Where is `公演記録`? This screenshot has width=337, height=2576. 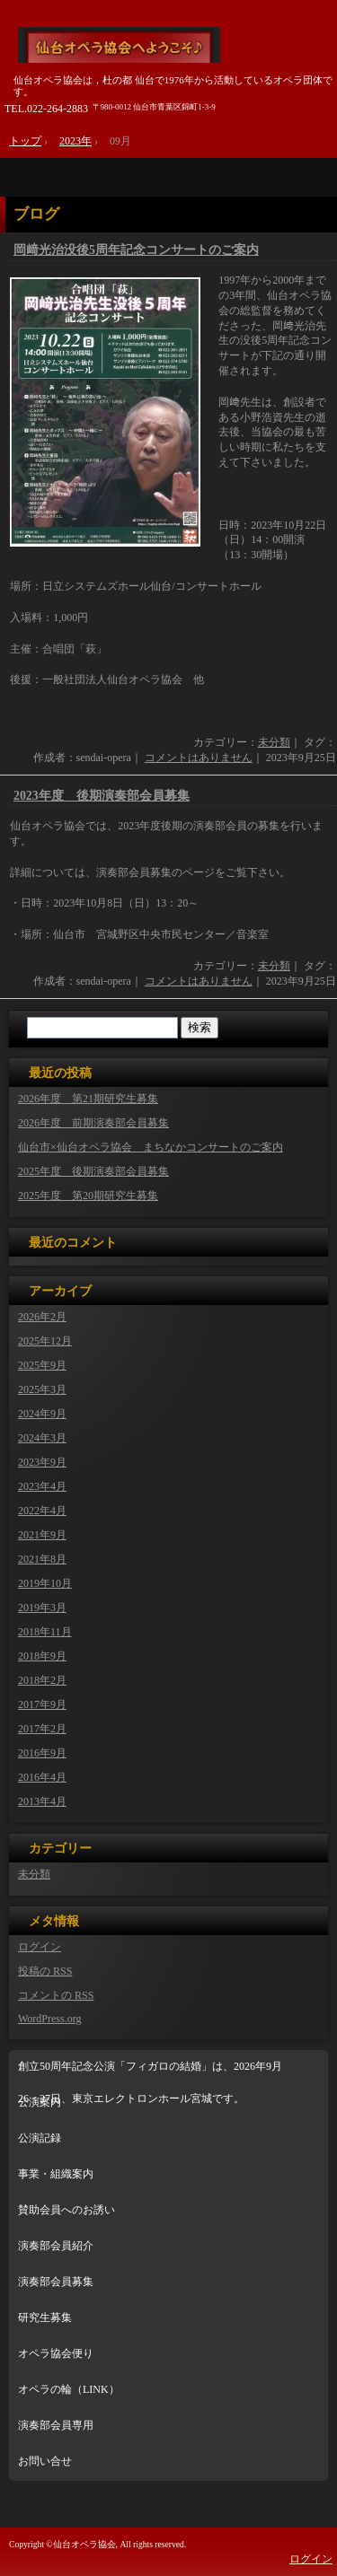 公演記録 is located at coordinates (39, 2138).